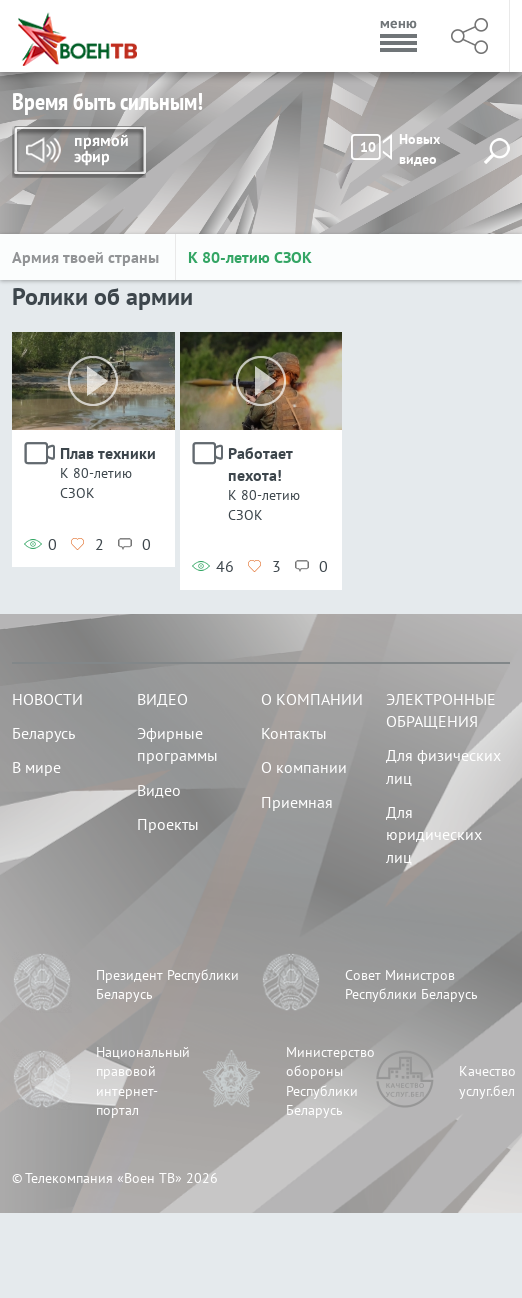 The height and width of the screenshot is (1298, 522). What do you see at coordinates (162, 699) in the screenshot?
I see `Видео` at bounding box center [162, 699].